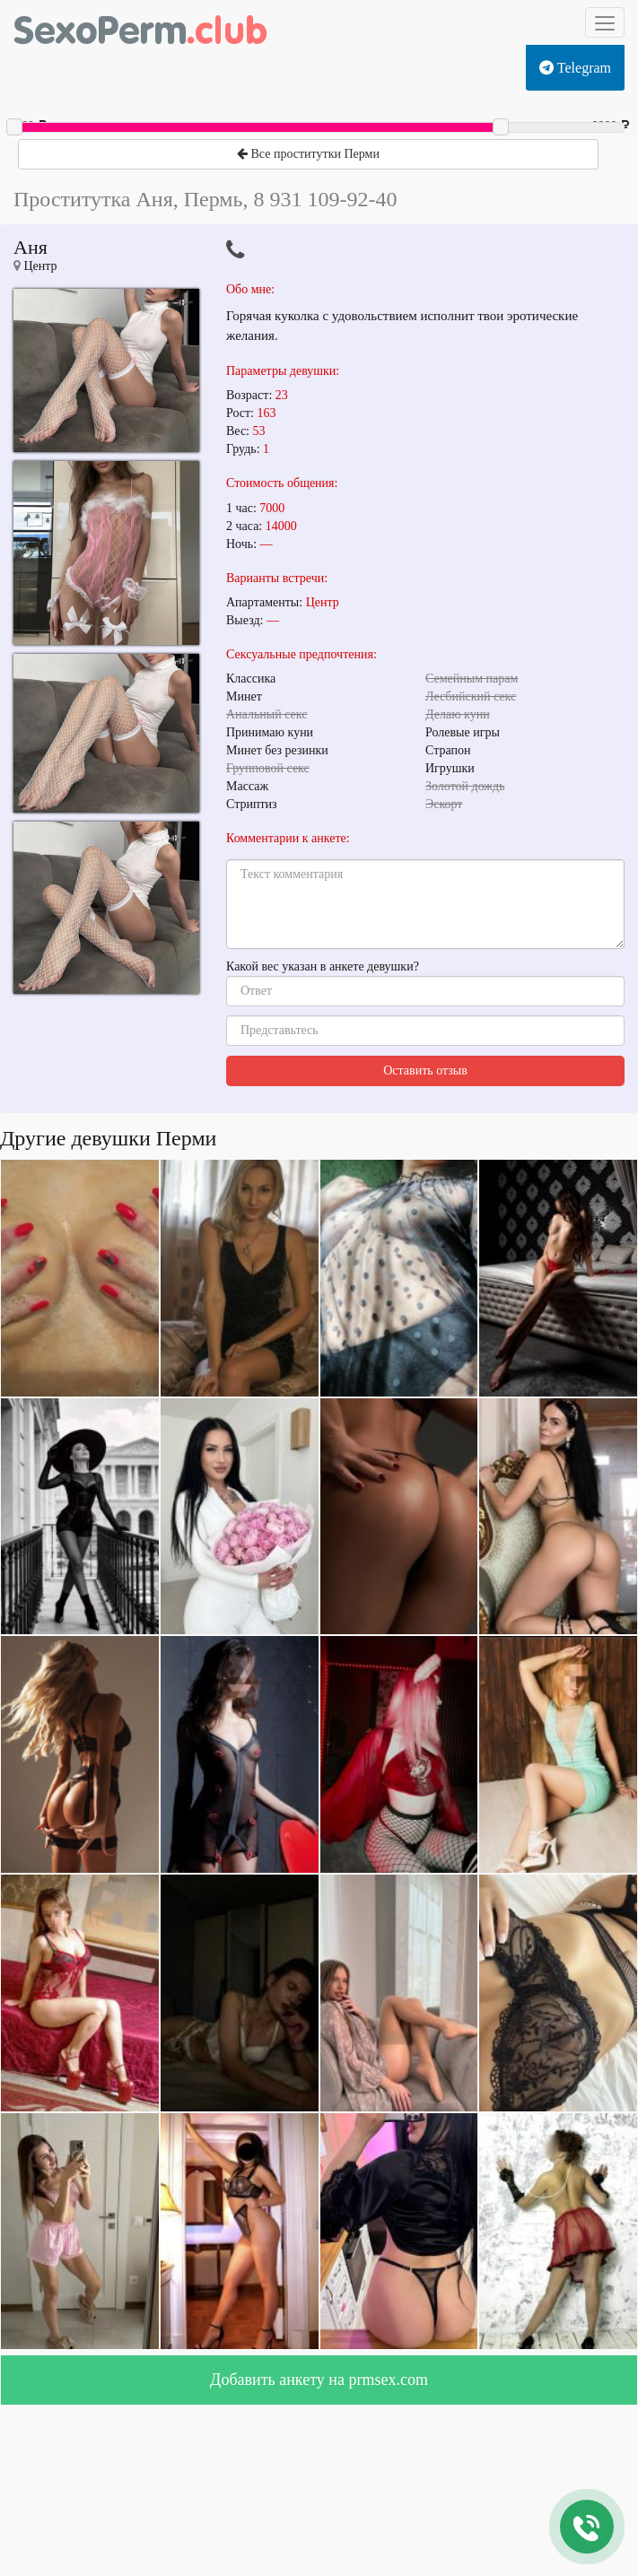 Image resolution: width=638 pixels, height=2576 pixels. Describe the element at coordinates (308, 154) in the screenshot. I see `Все проститутки Перми` at that location.